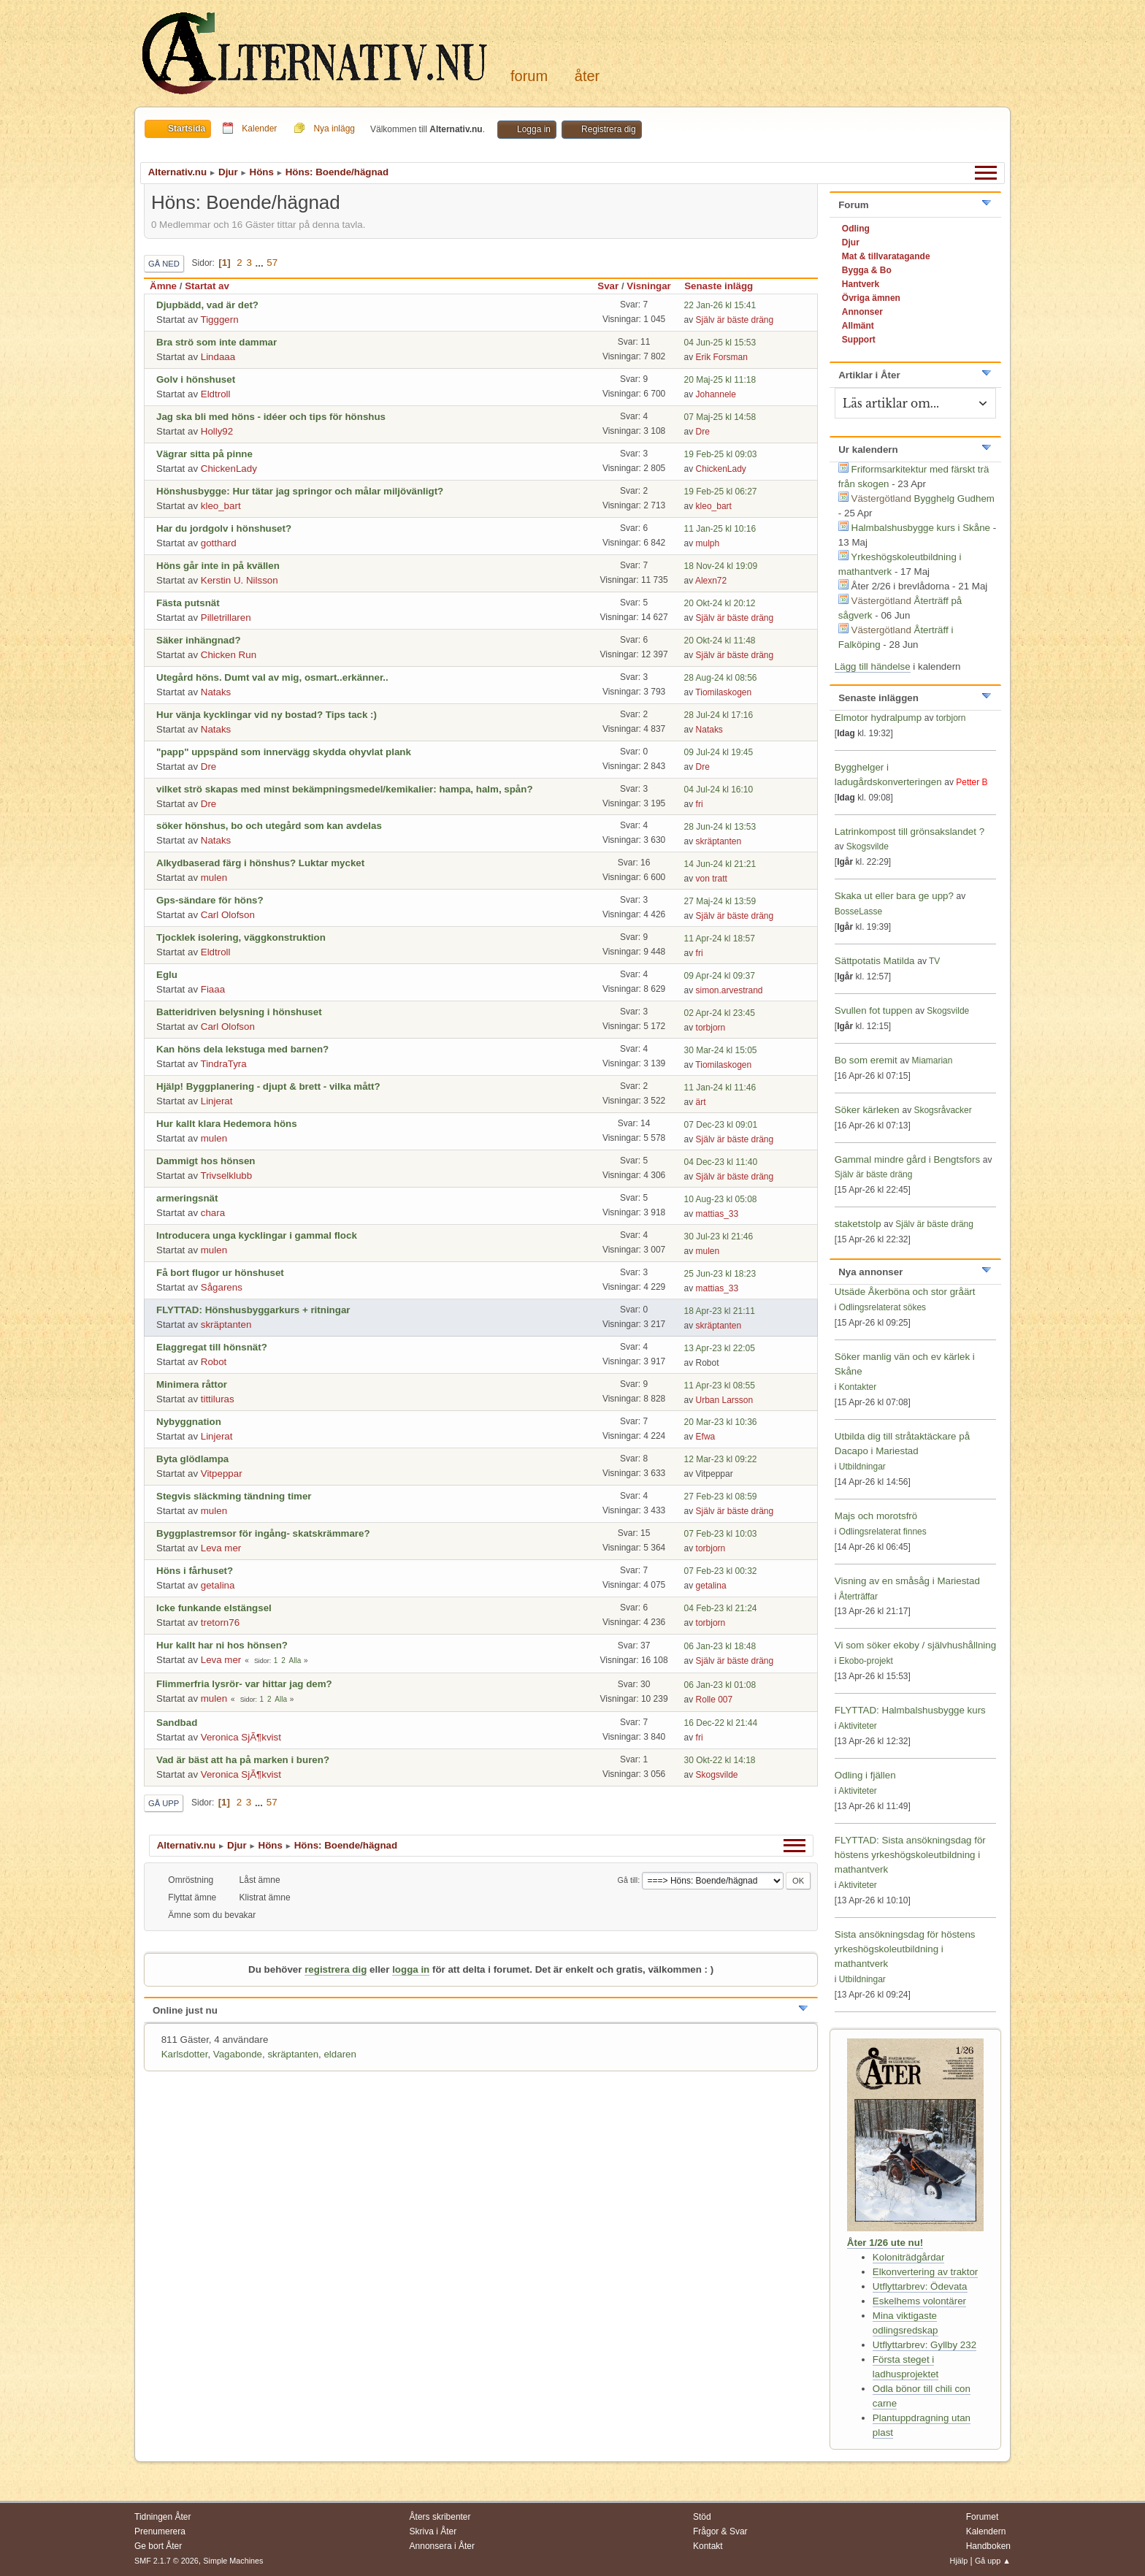 This screenshot has width=1145, height=2576. I want to click on TV, so click(934, 961).